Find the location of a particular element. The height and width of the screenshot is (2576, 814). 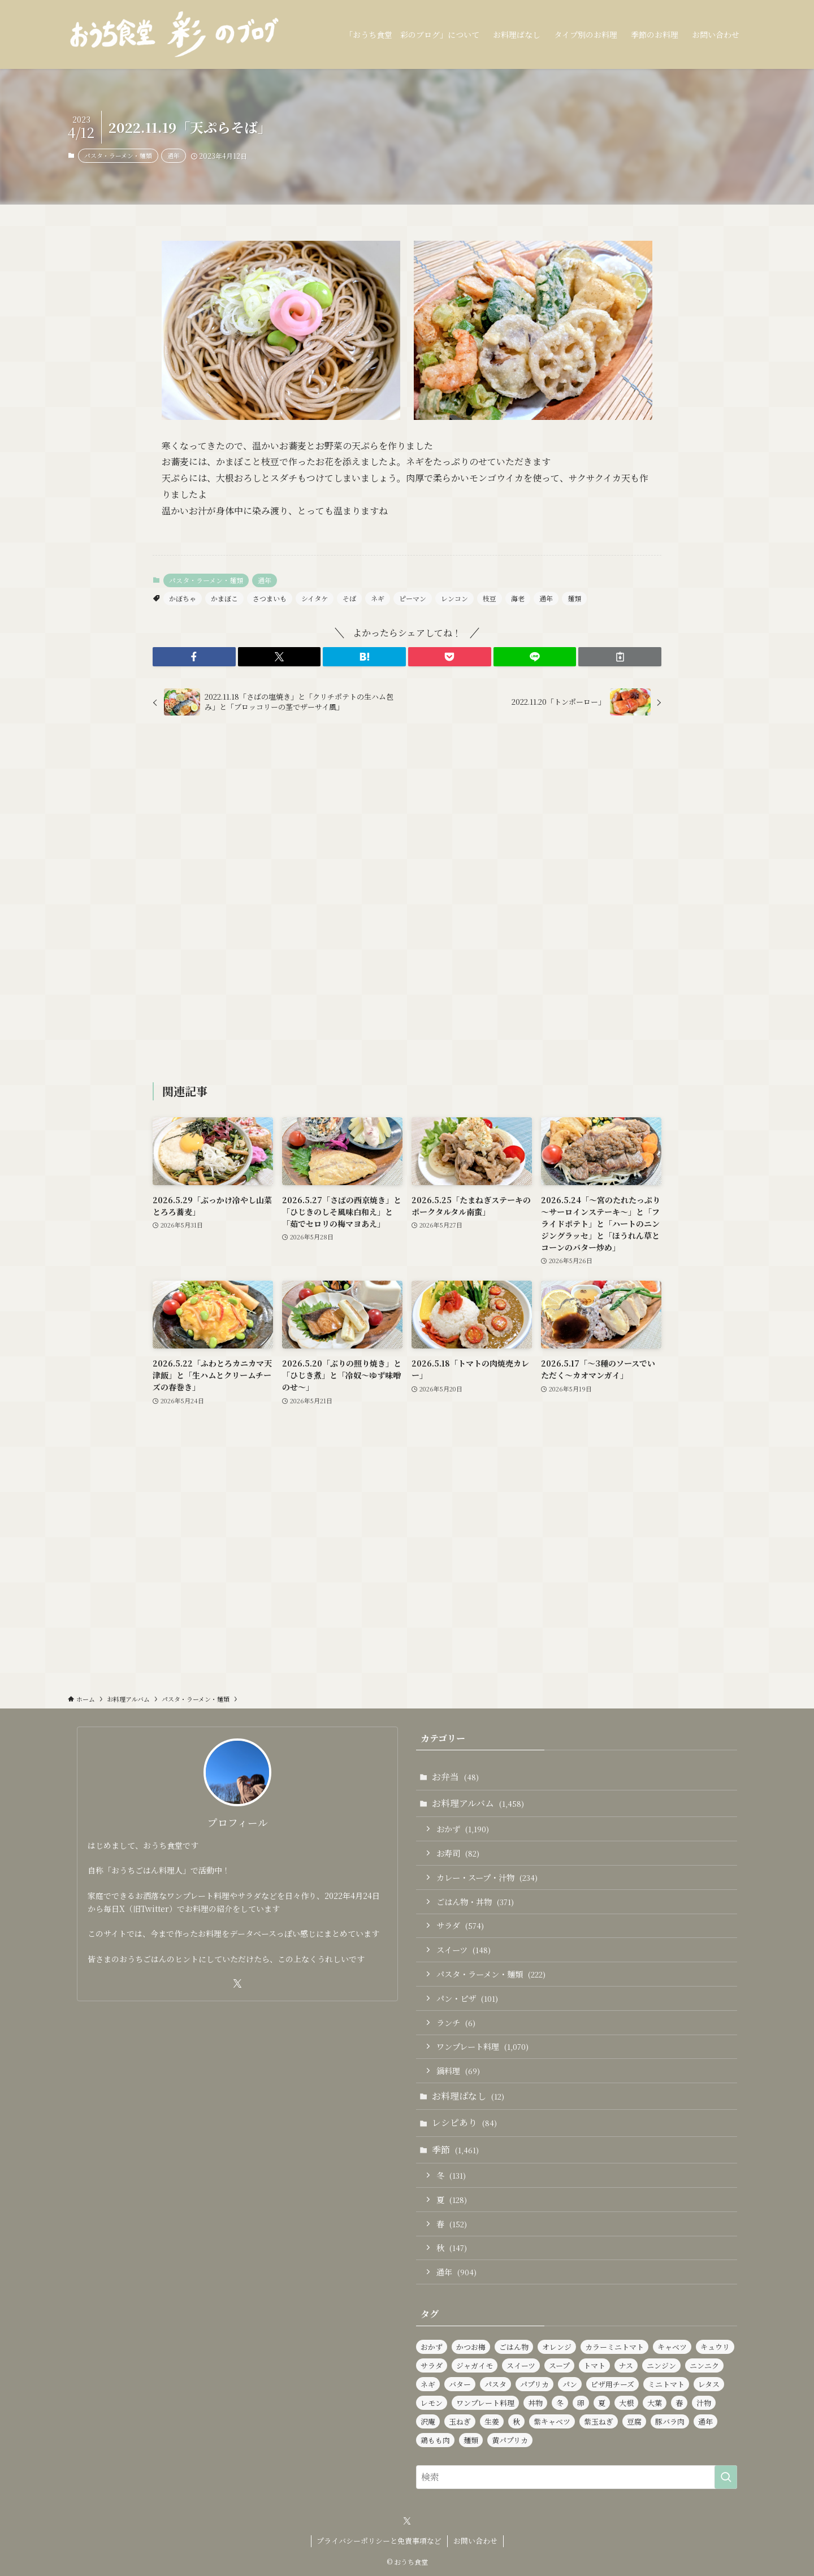

かつお梅 [かつお梅 (93個の項目)] is located at coordinates (471, 2346).